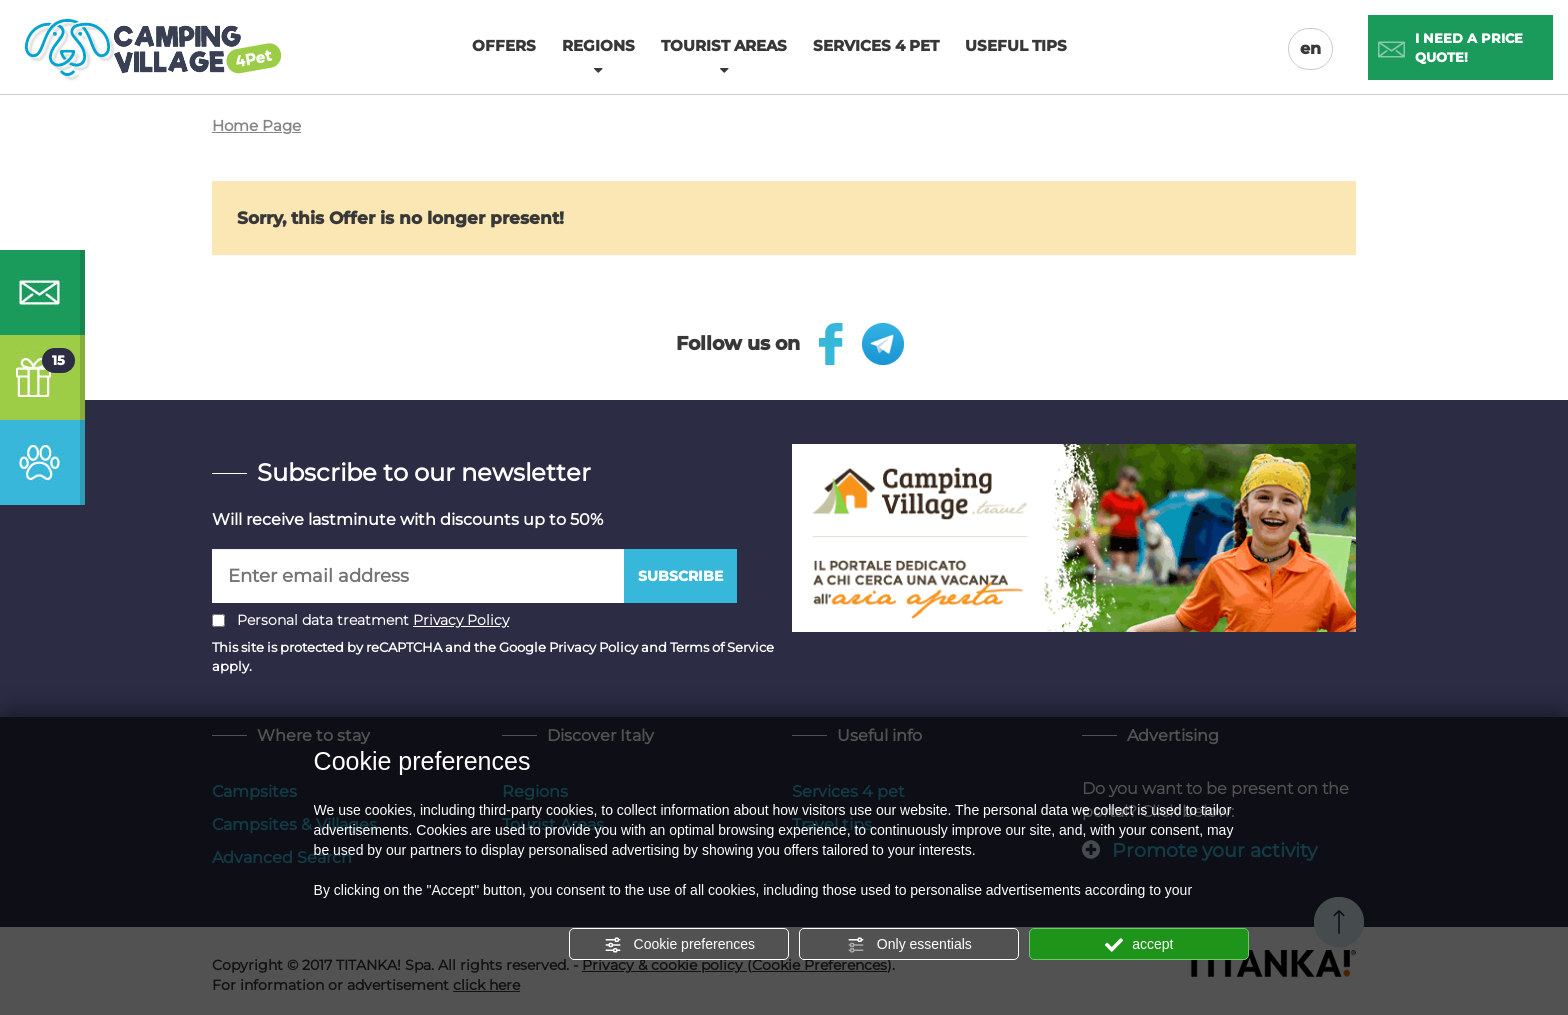 This screenshot has width=1568, height=1015. I want to click on Useful tips, so click(1016, 45).